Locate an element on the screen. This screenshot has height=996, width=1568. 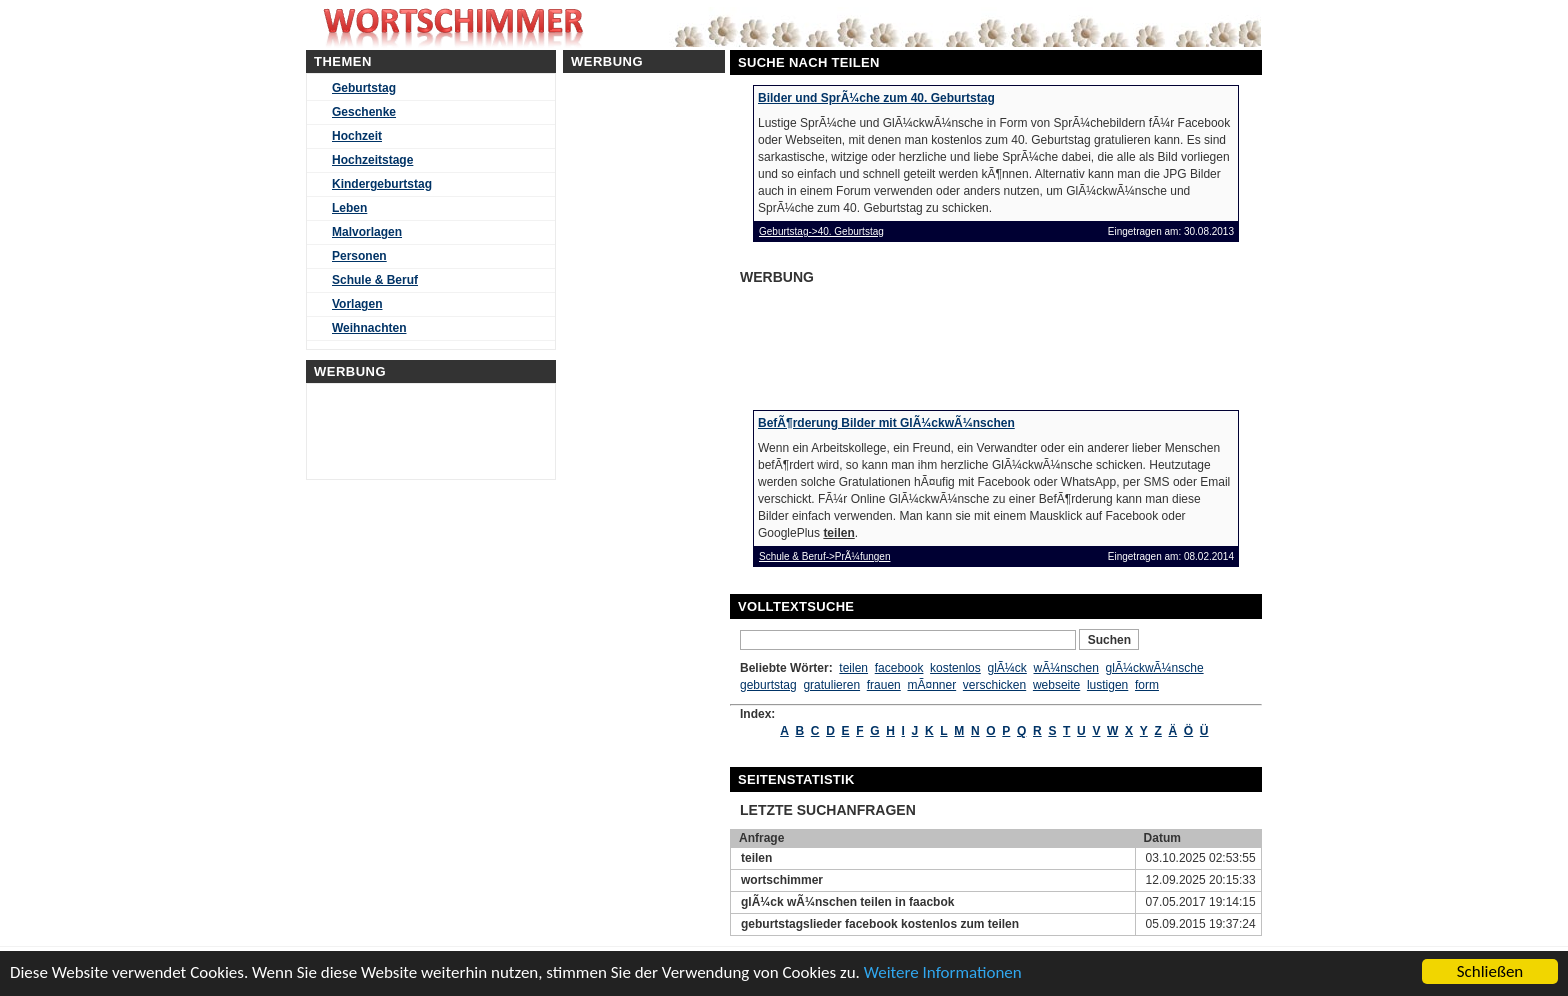
Hochzeit is located at coordinates (357, 136).